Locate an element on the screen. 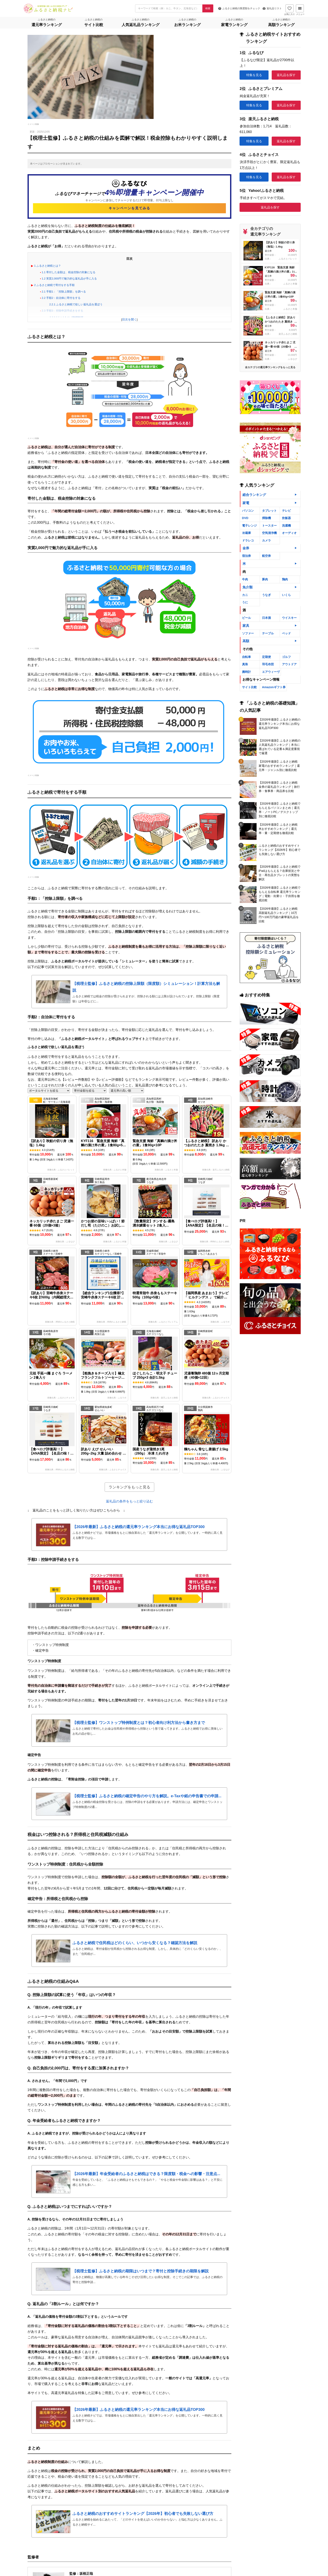 Image resolution: width=328 pixels, height=2576 pixels. 返礼品の条件をもっと絞り込む is located at coordinates (129, 1501).